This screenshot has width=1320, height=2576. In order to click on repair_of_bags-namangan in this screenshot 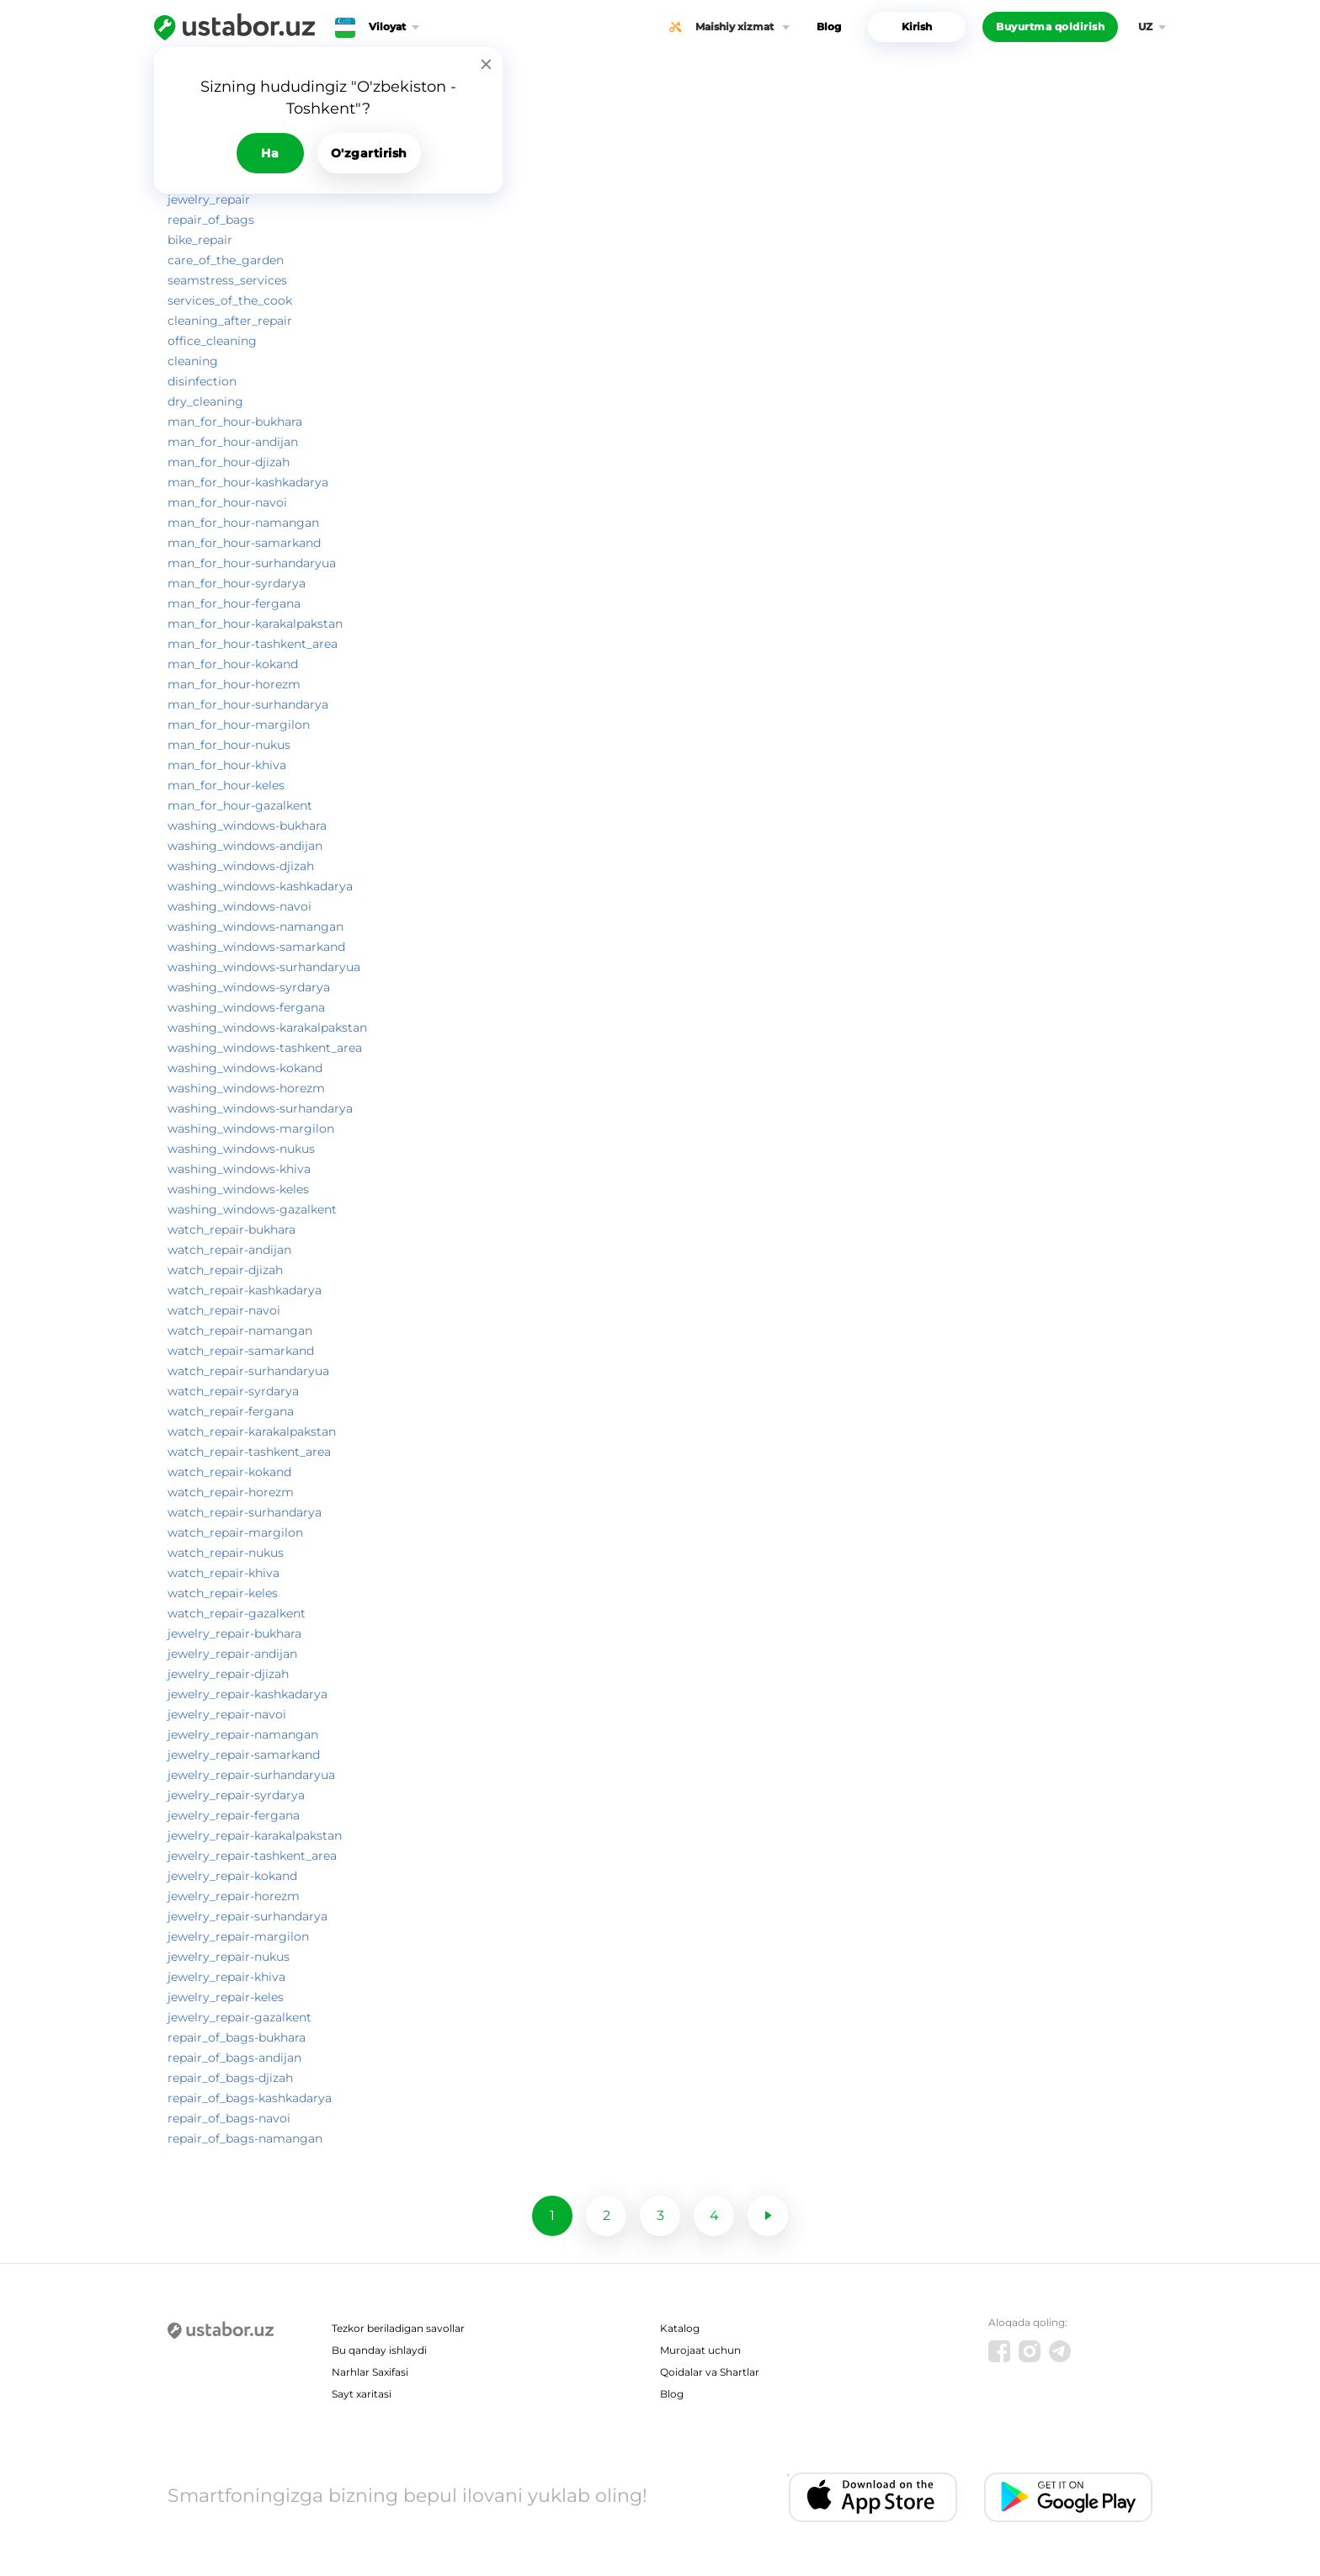, I will do `click(245, 2138)`.